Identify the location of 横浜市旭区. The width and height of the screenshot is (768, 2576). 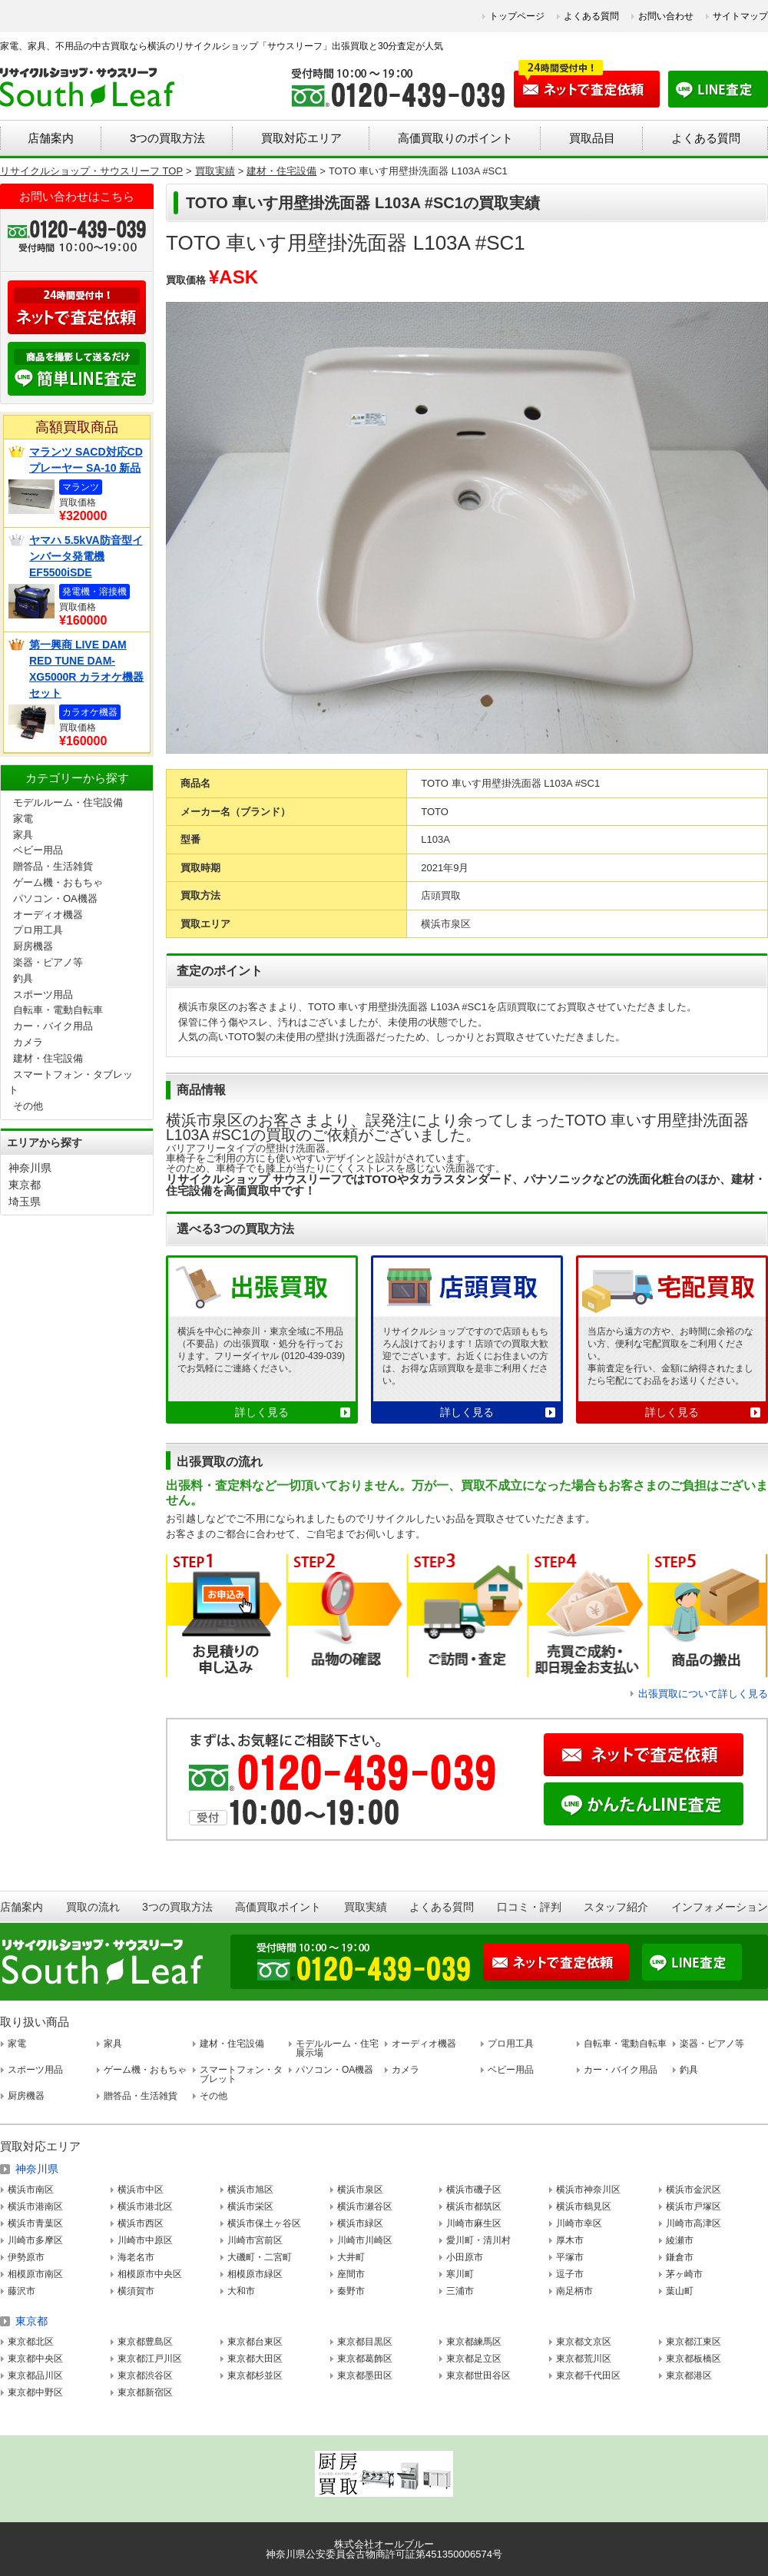
(250, 2189).